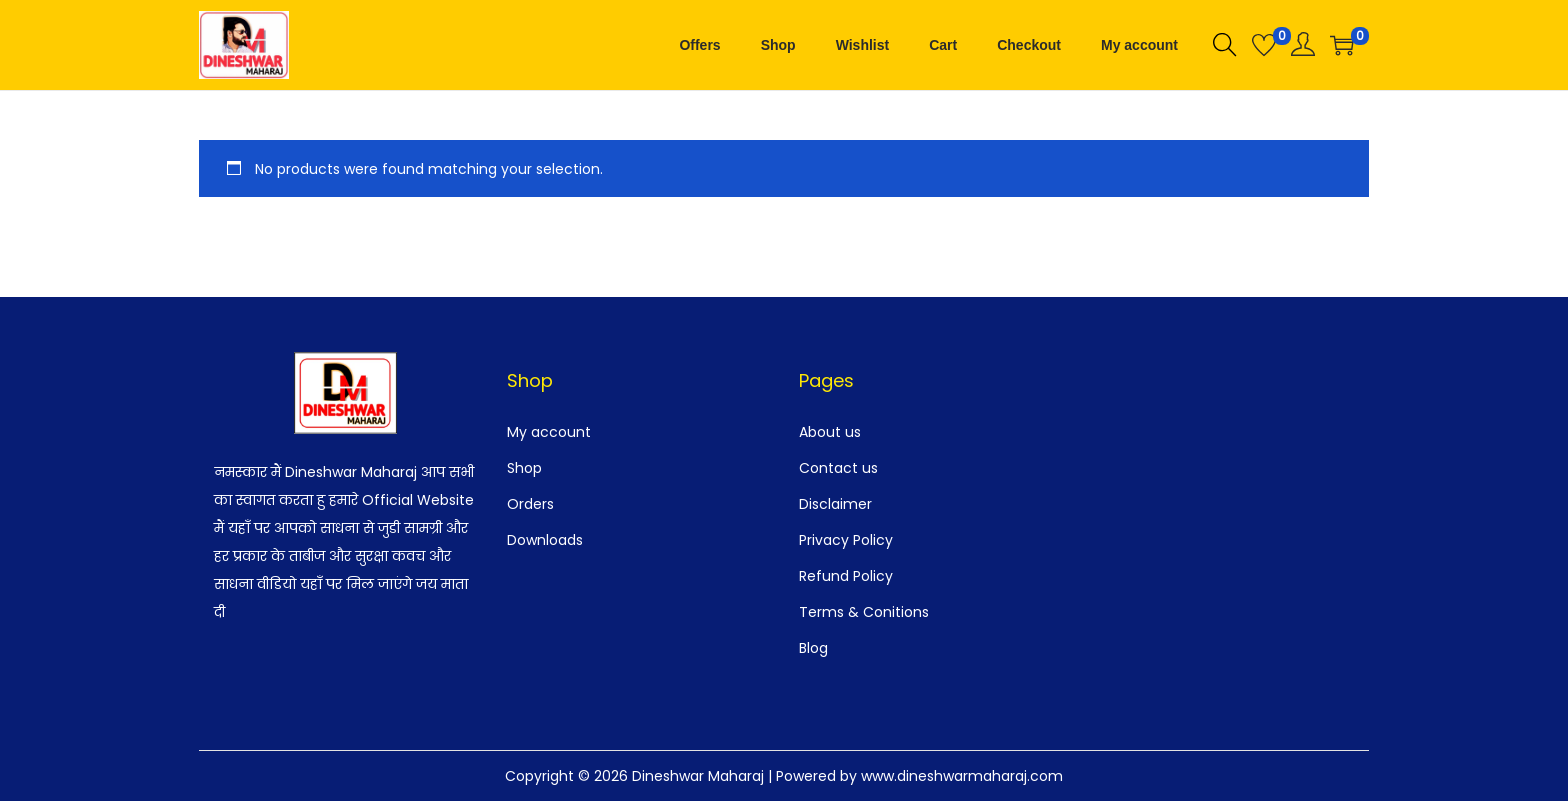 The width and height of the screenshot is (1568, 801). Describe the element at coordinates (549, 432) in the screenshot. I see `My account` at that location.